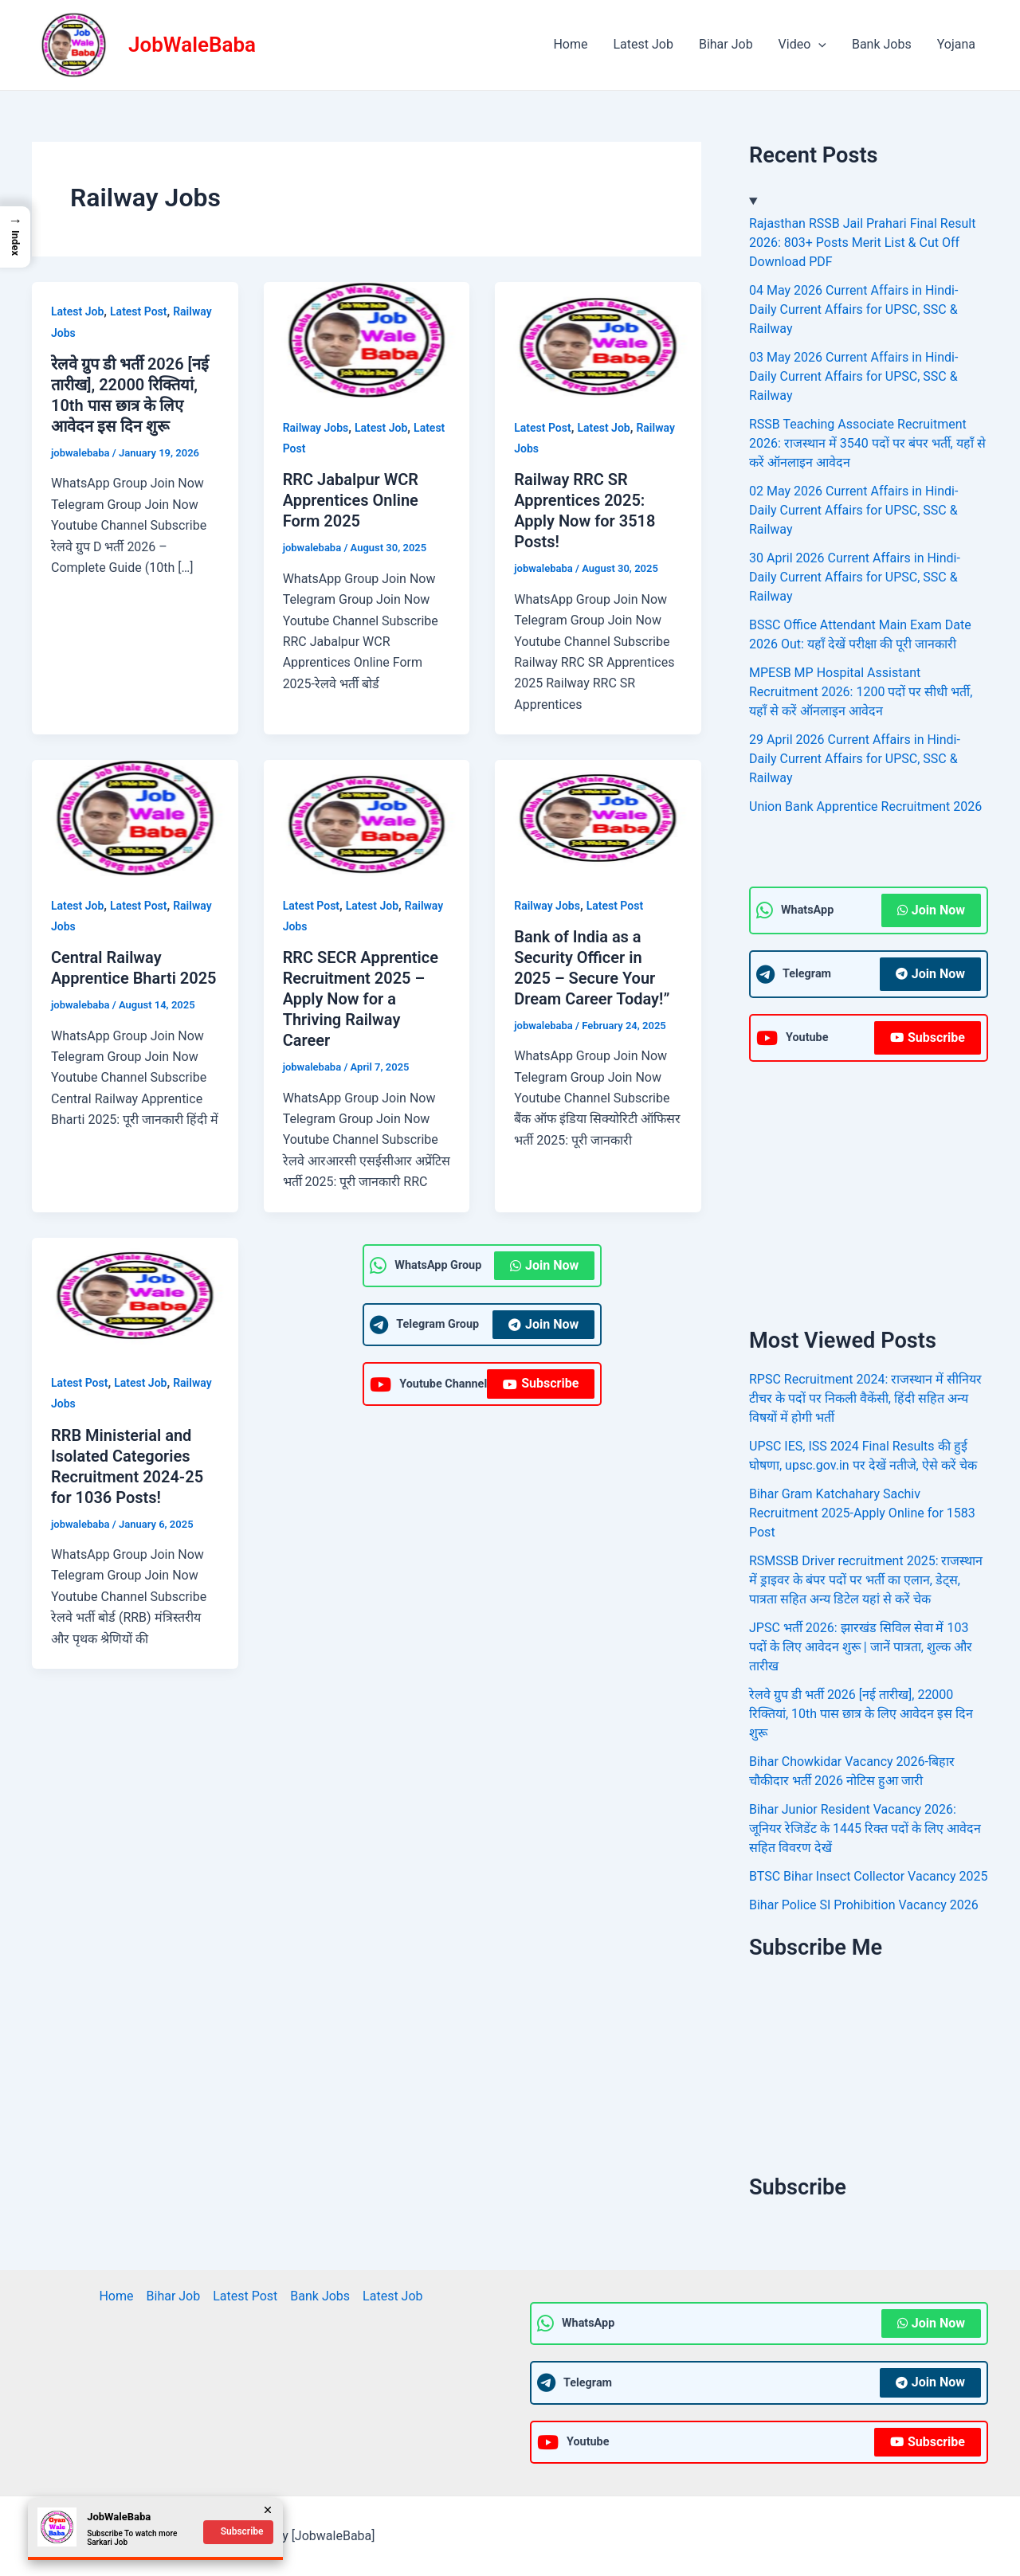  Describe the element at coordinates (853, 510) in the screenshot. I see `02 May 2026 Current Affairs in Hindi- Daily Current Affairs for UPSC, SSC & Railway` at that location.